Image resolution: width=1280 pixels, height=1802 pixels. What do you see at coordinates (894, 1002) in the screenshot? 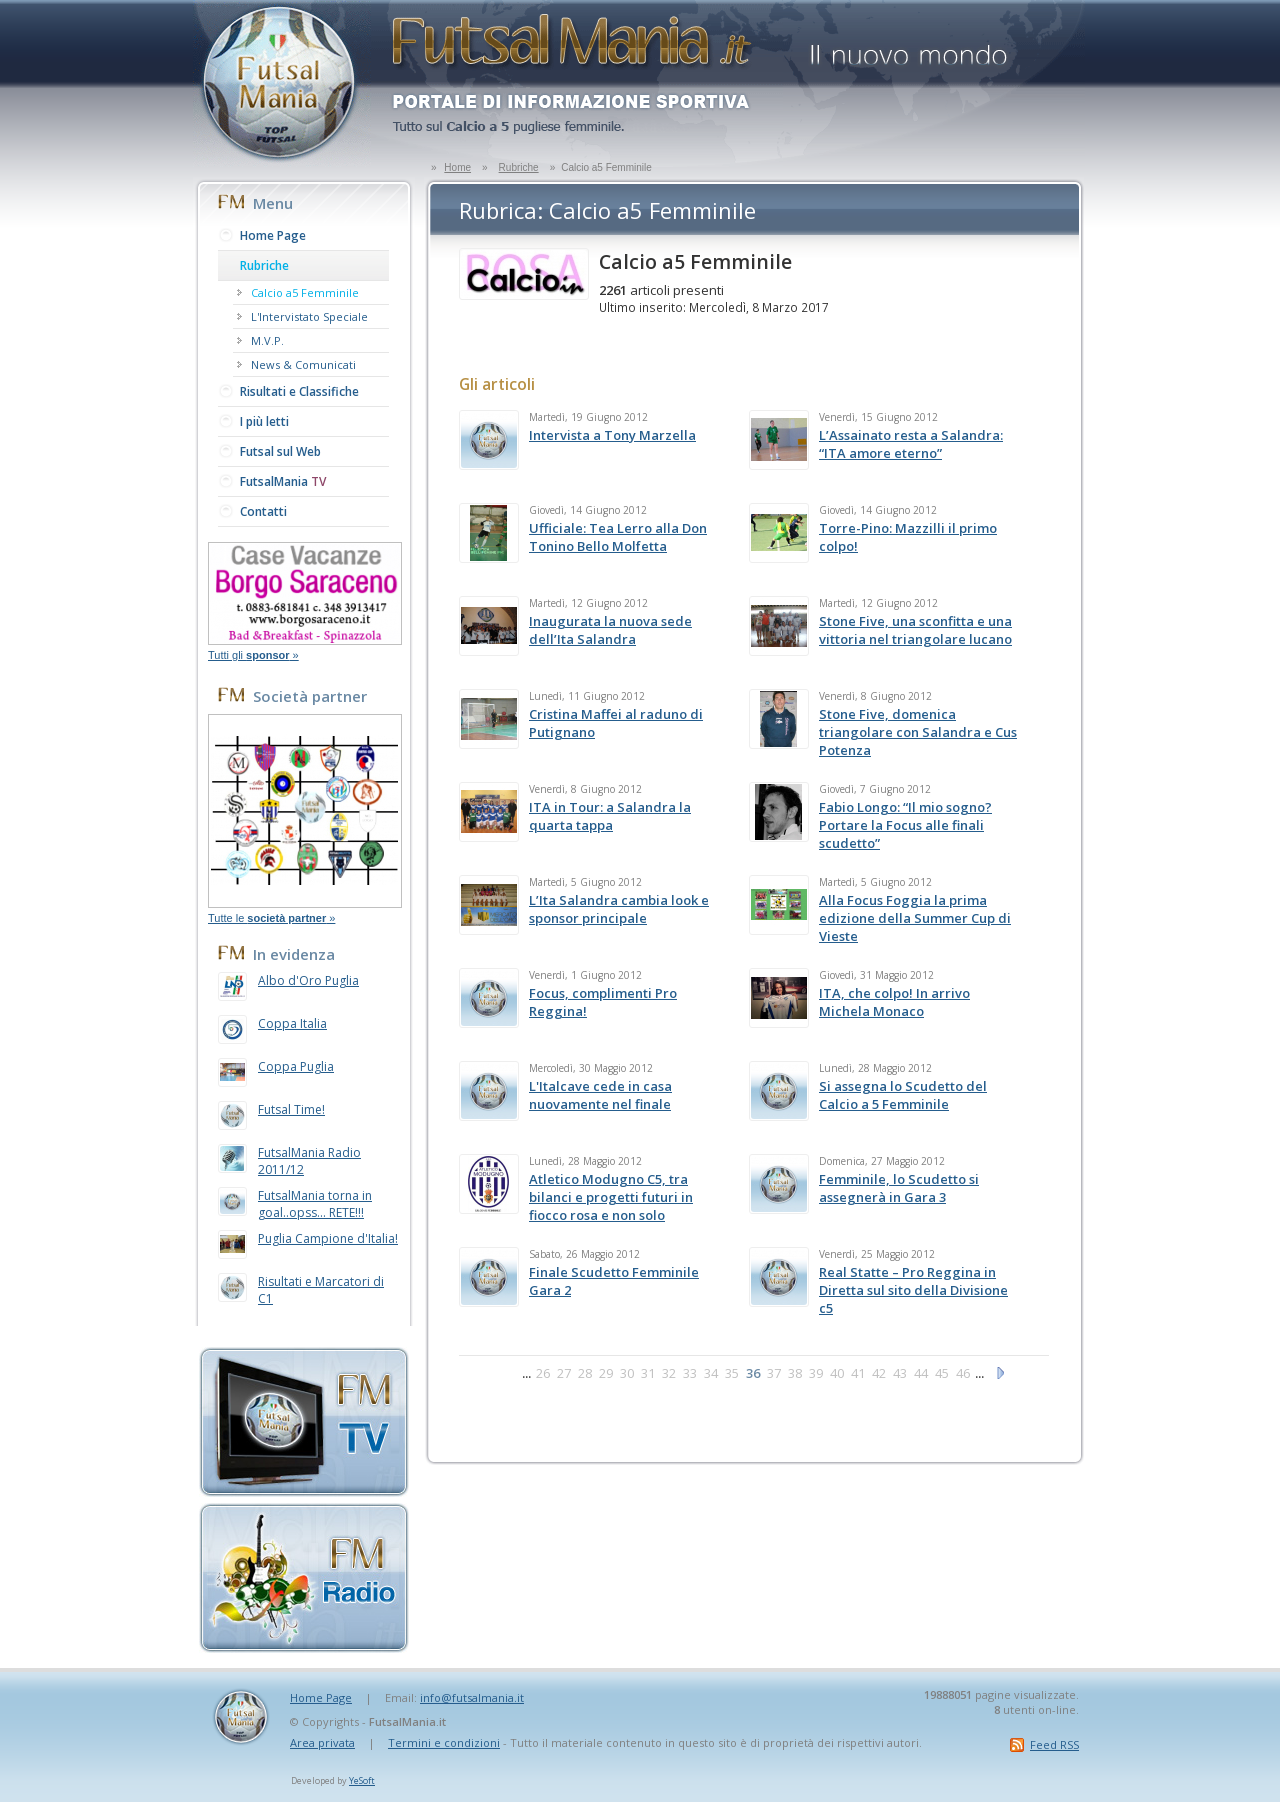
I see `ITA, che colpo! In arrivo Michela Monaco` at bounding box center [894, 1002].